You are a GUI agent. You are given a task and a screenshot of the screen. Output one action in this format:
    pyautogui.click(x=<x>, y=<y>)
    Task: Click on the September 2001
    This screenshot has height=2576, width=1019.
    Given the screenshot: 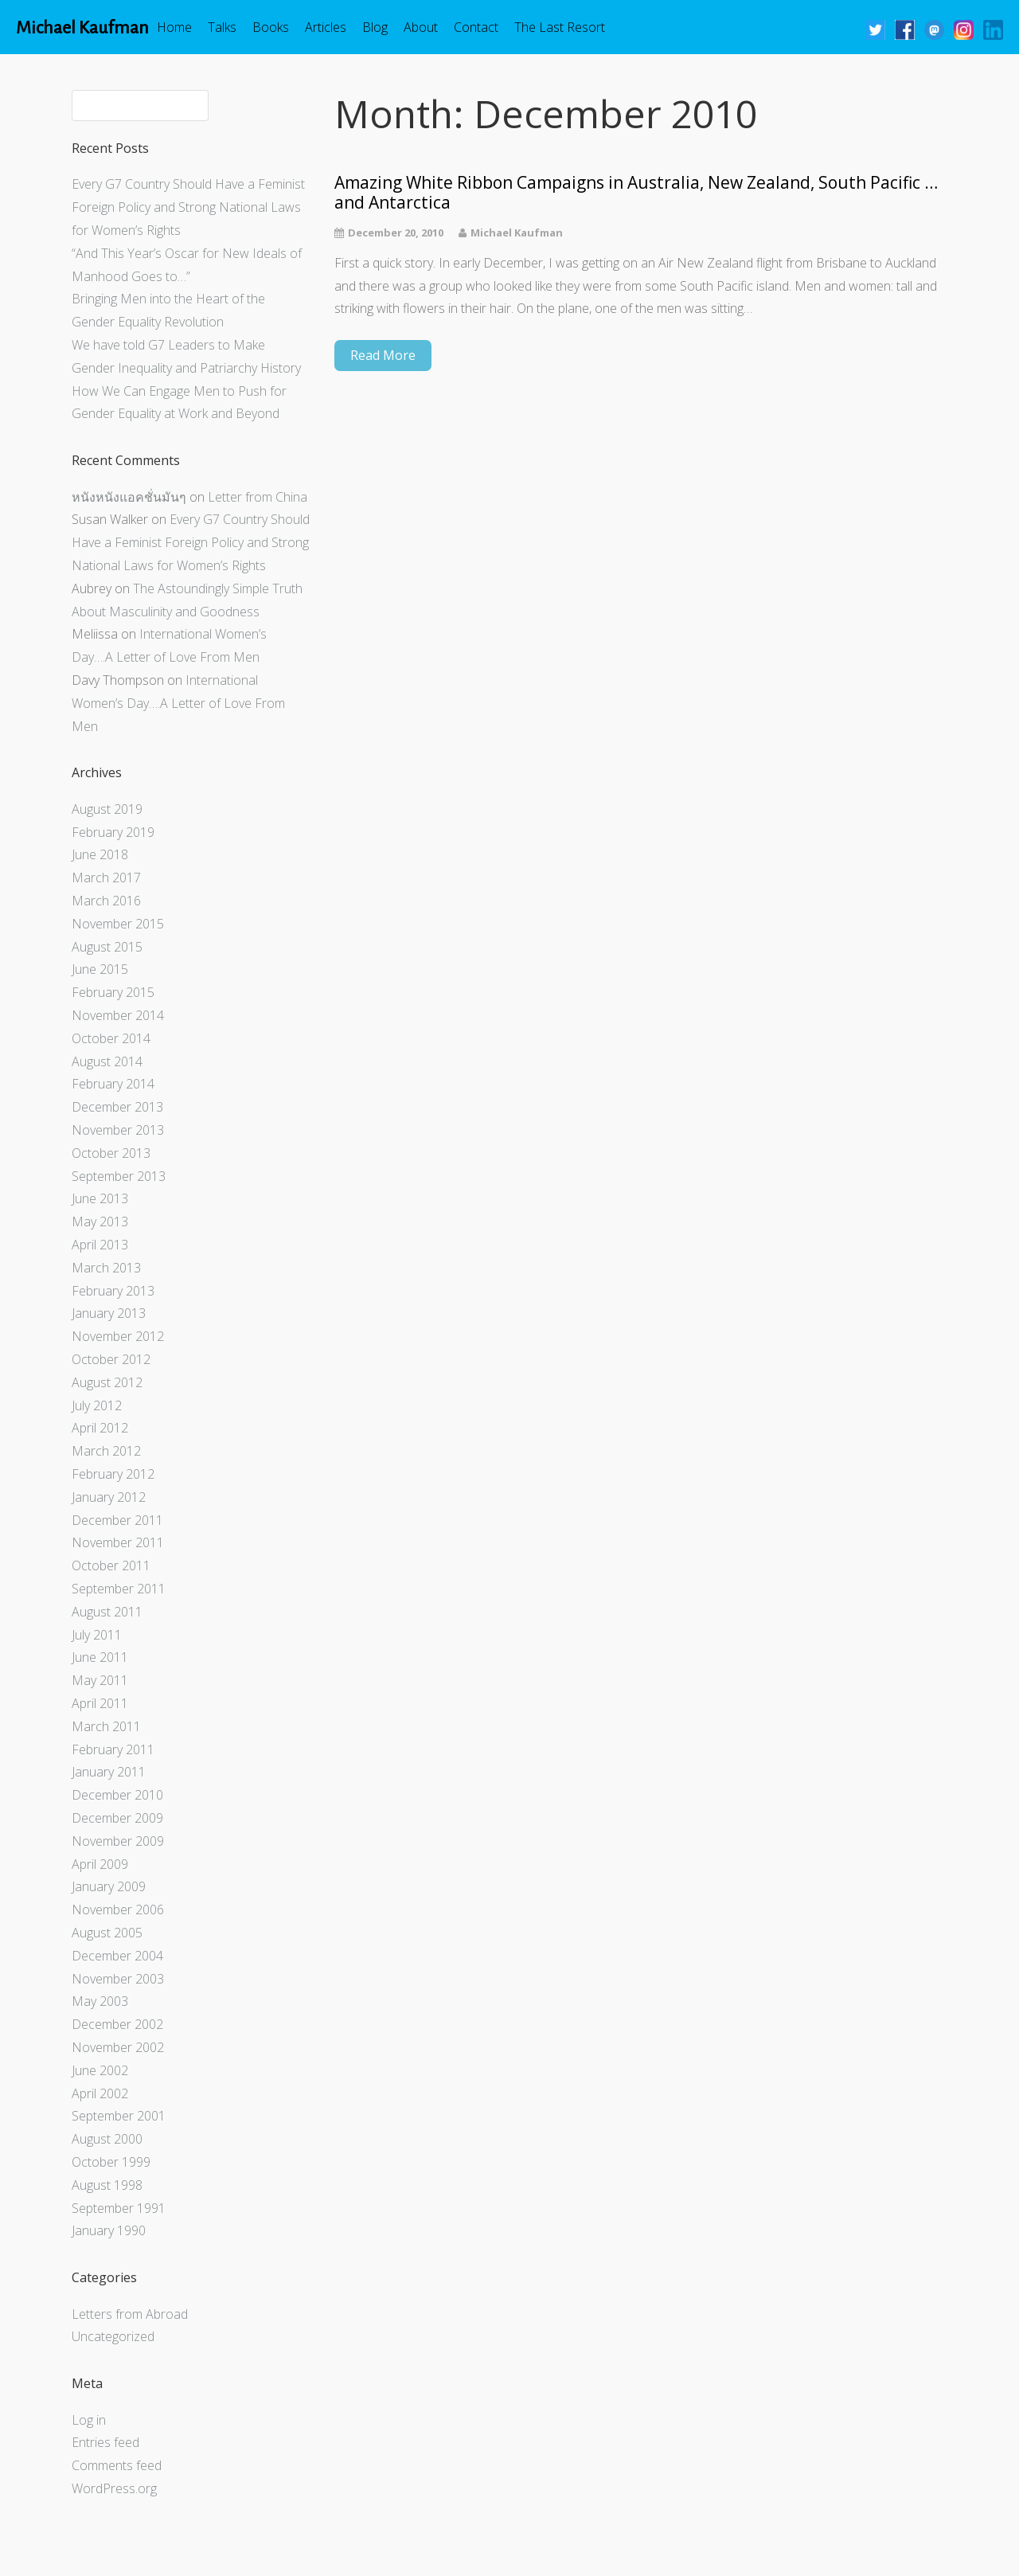 What is the action you would take?
    pyautogui.click(x=119, y=2116)
    